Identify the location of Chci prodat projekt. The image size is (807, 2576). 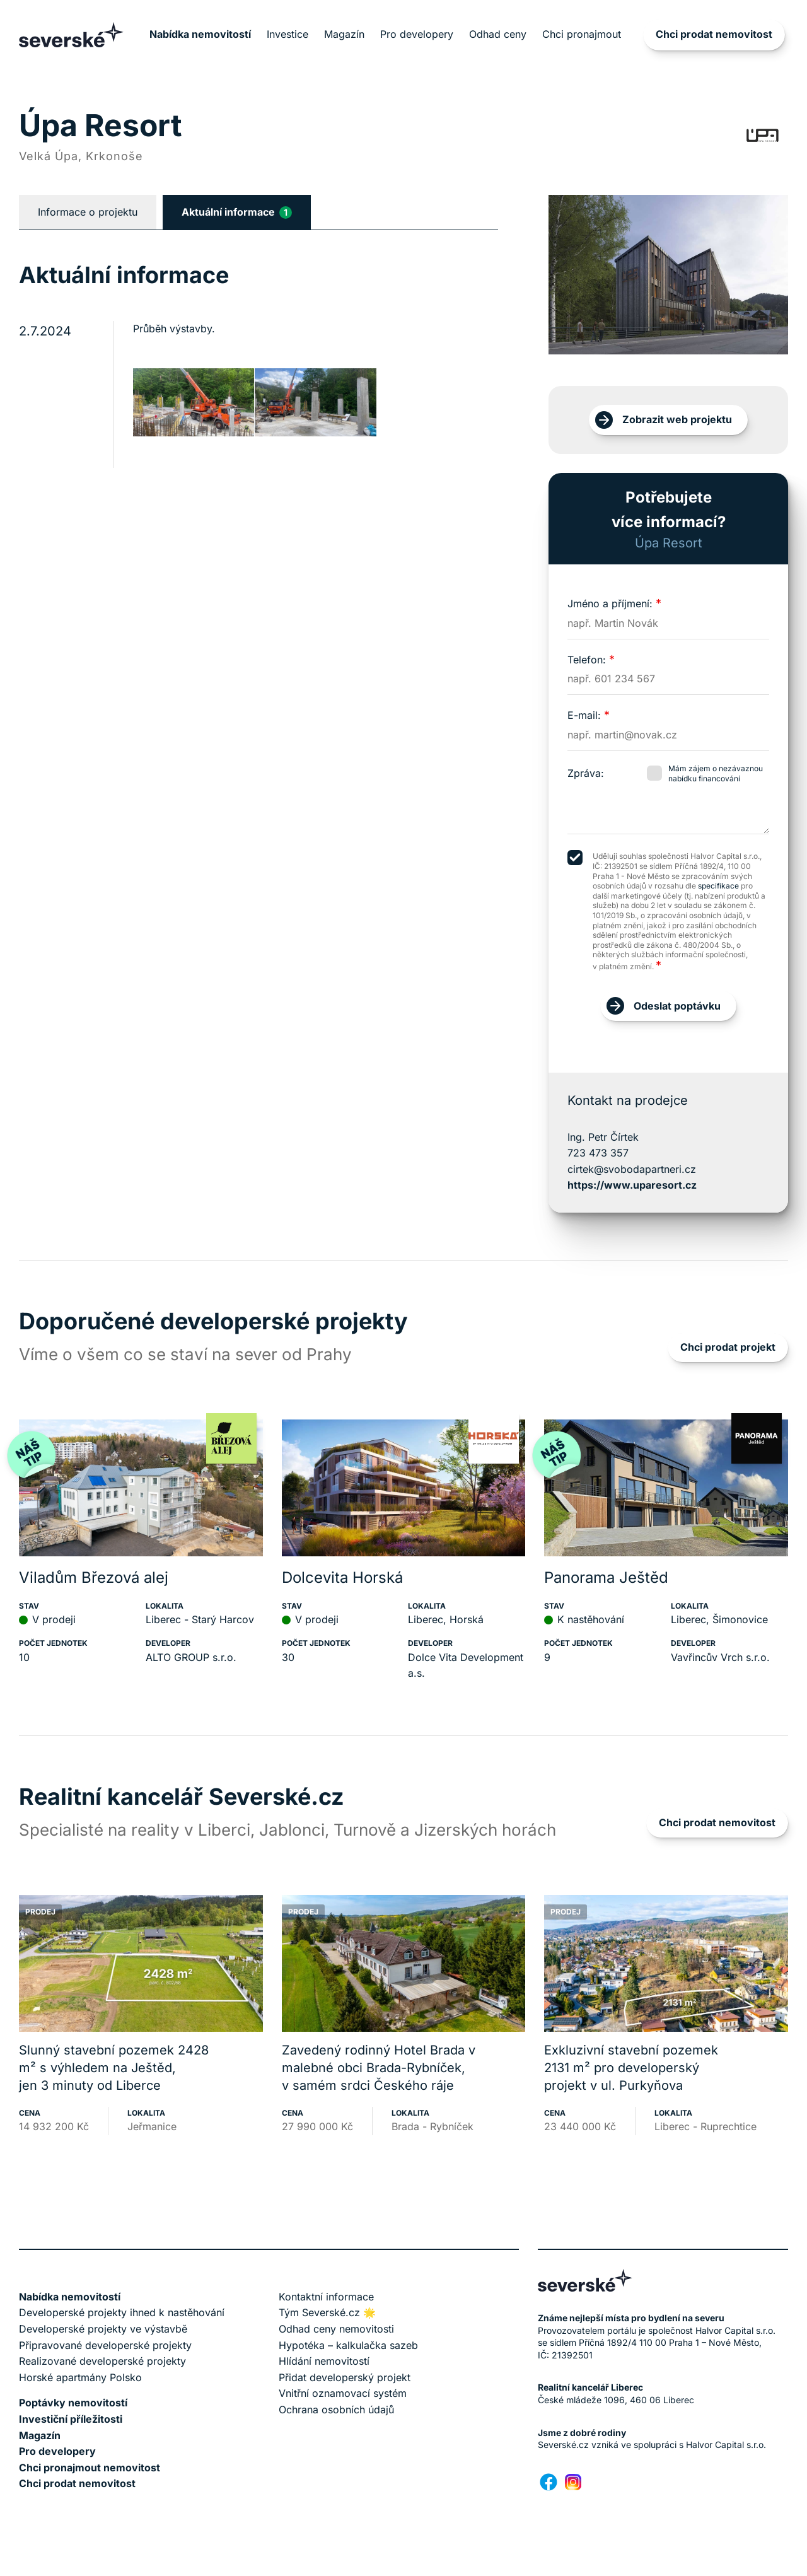
(727, 1347).